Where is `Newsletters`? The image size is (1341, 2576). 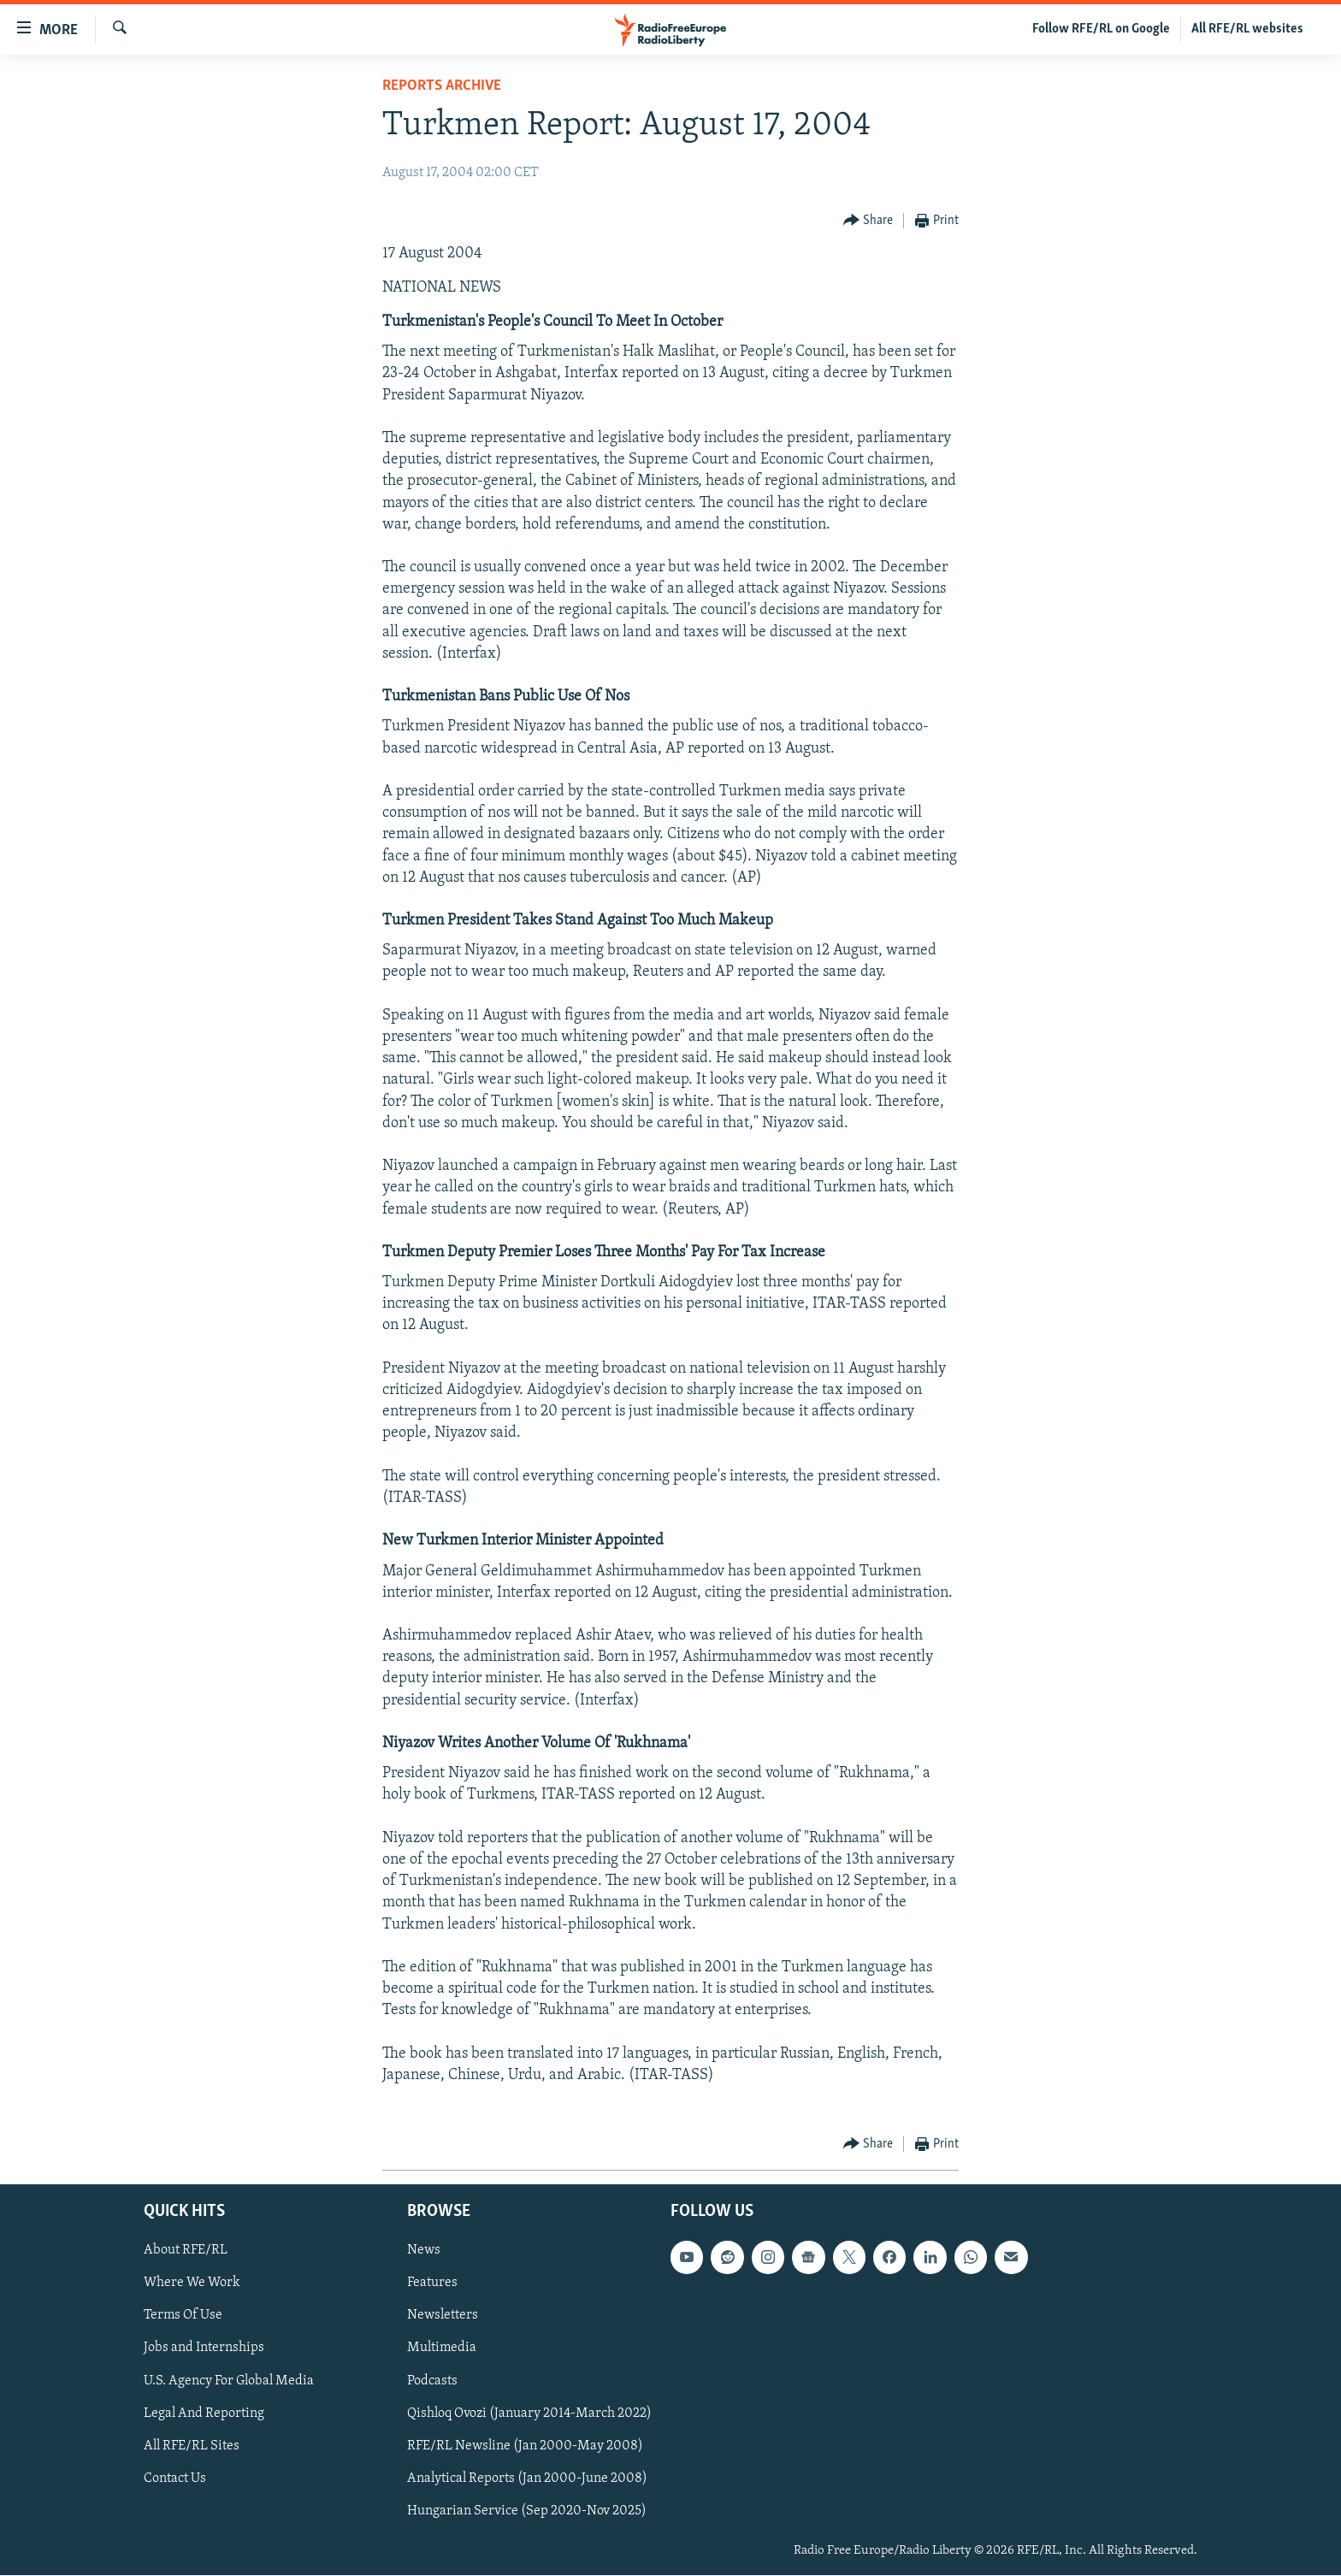
Newsletters is located at coordinates (442, 2316).